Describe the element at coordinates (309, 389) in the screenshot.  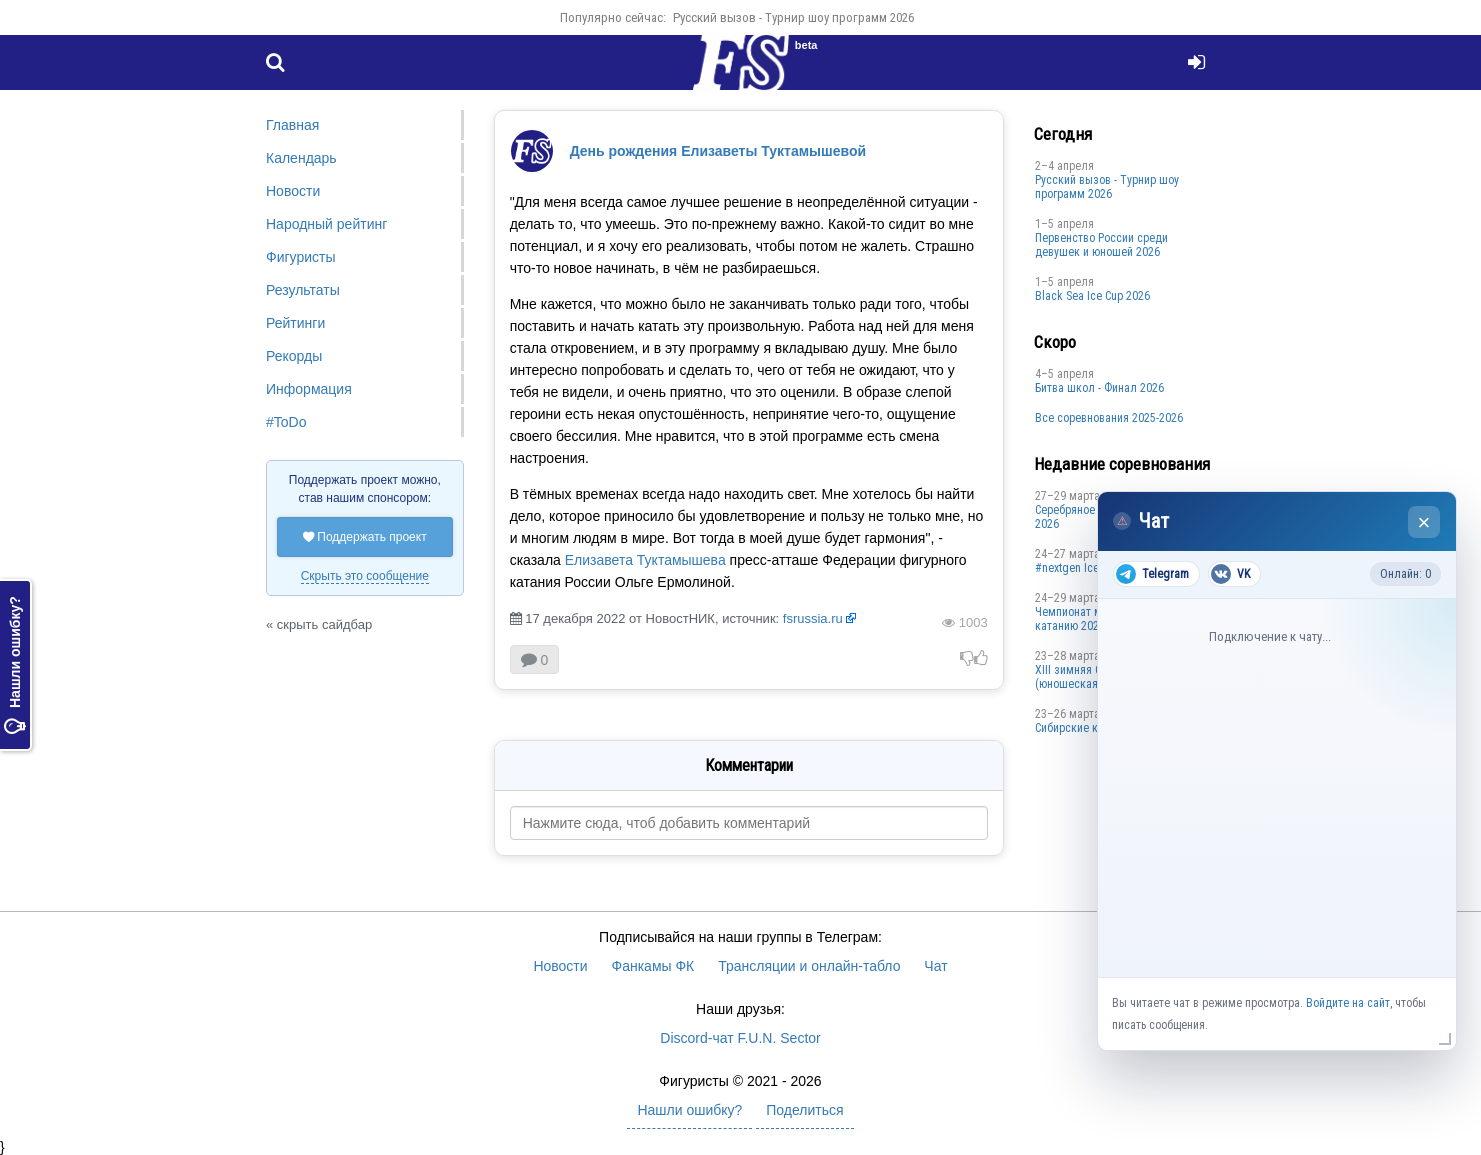
I see `Информация` at that location.